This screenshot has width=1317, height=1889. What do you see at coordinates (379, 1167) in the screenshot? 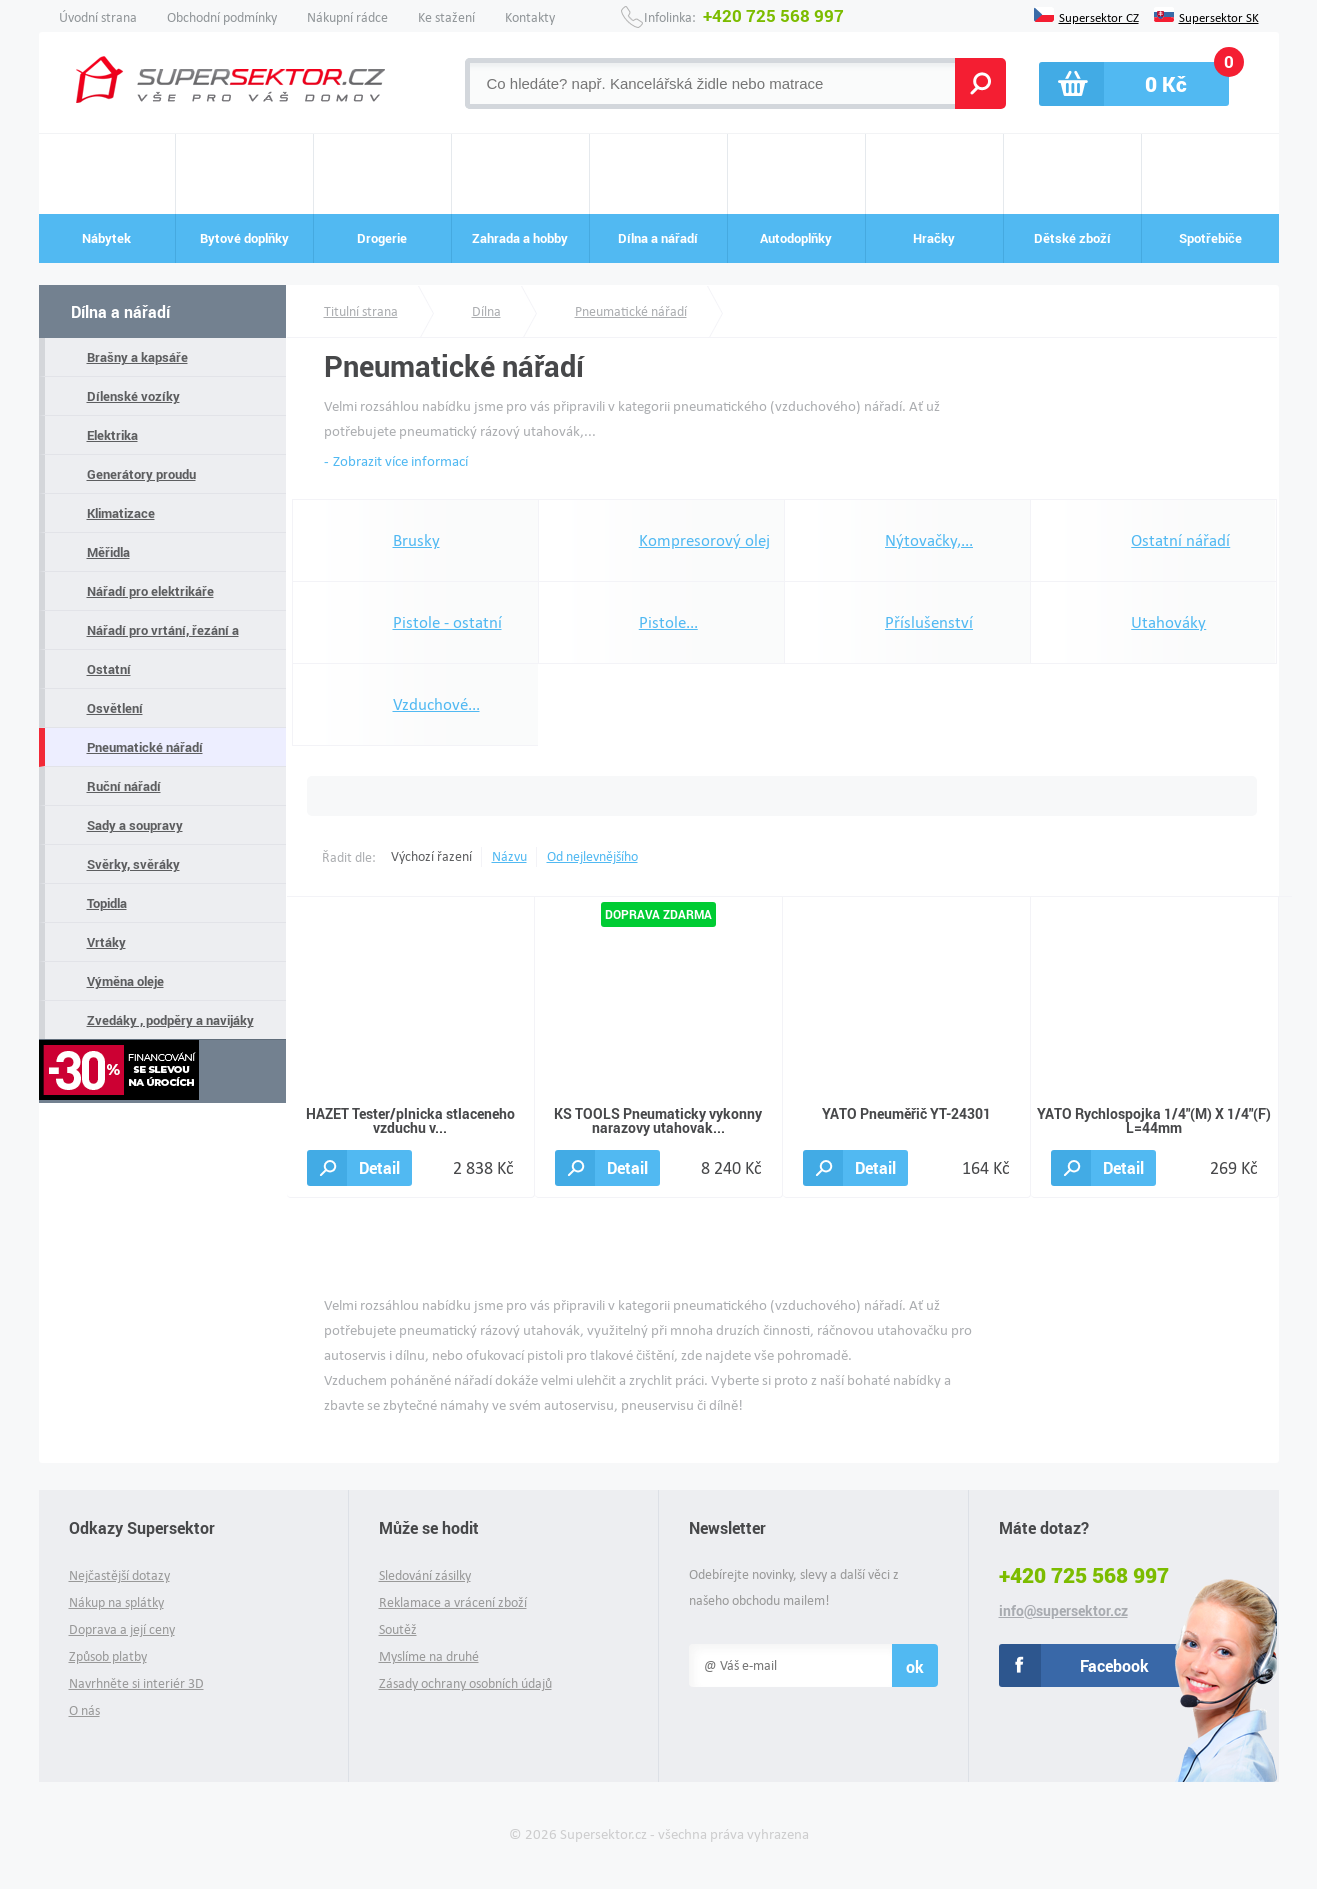
I see `Detail` at bounding box center [379, 1167].